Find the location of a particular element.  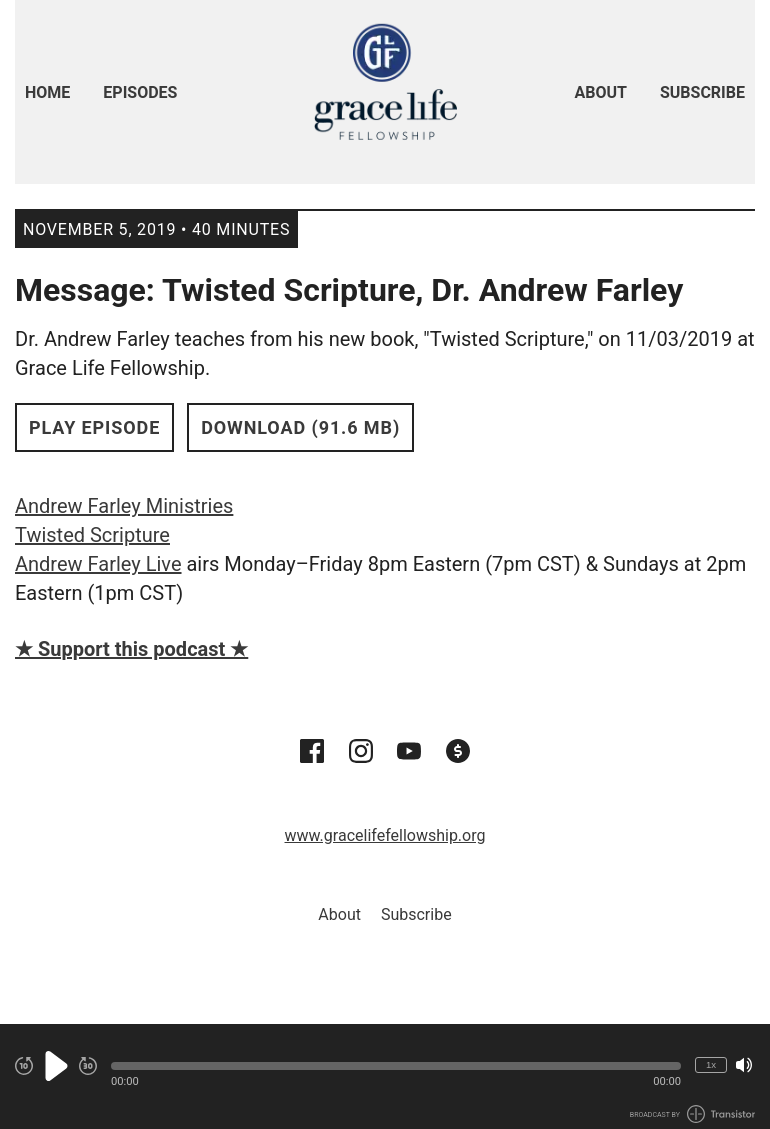

About is located at coordinates (601, 92).